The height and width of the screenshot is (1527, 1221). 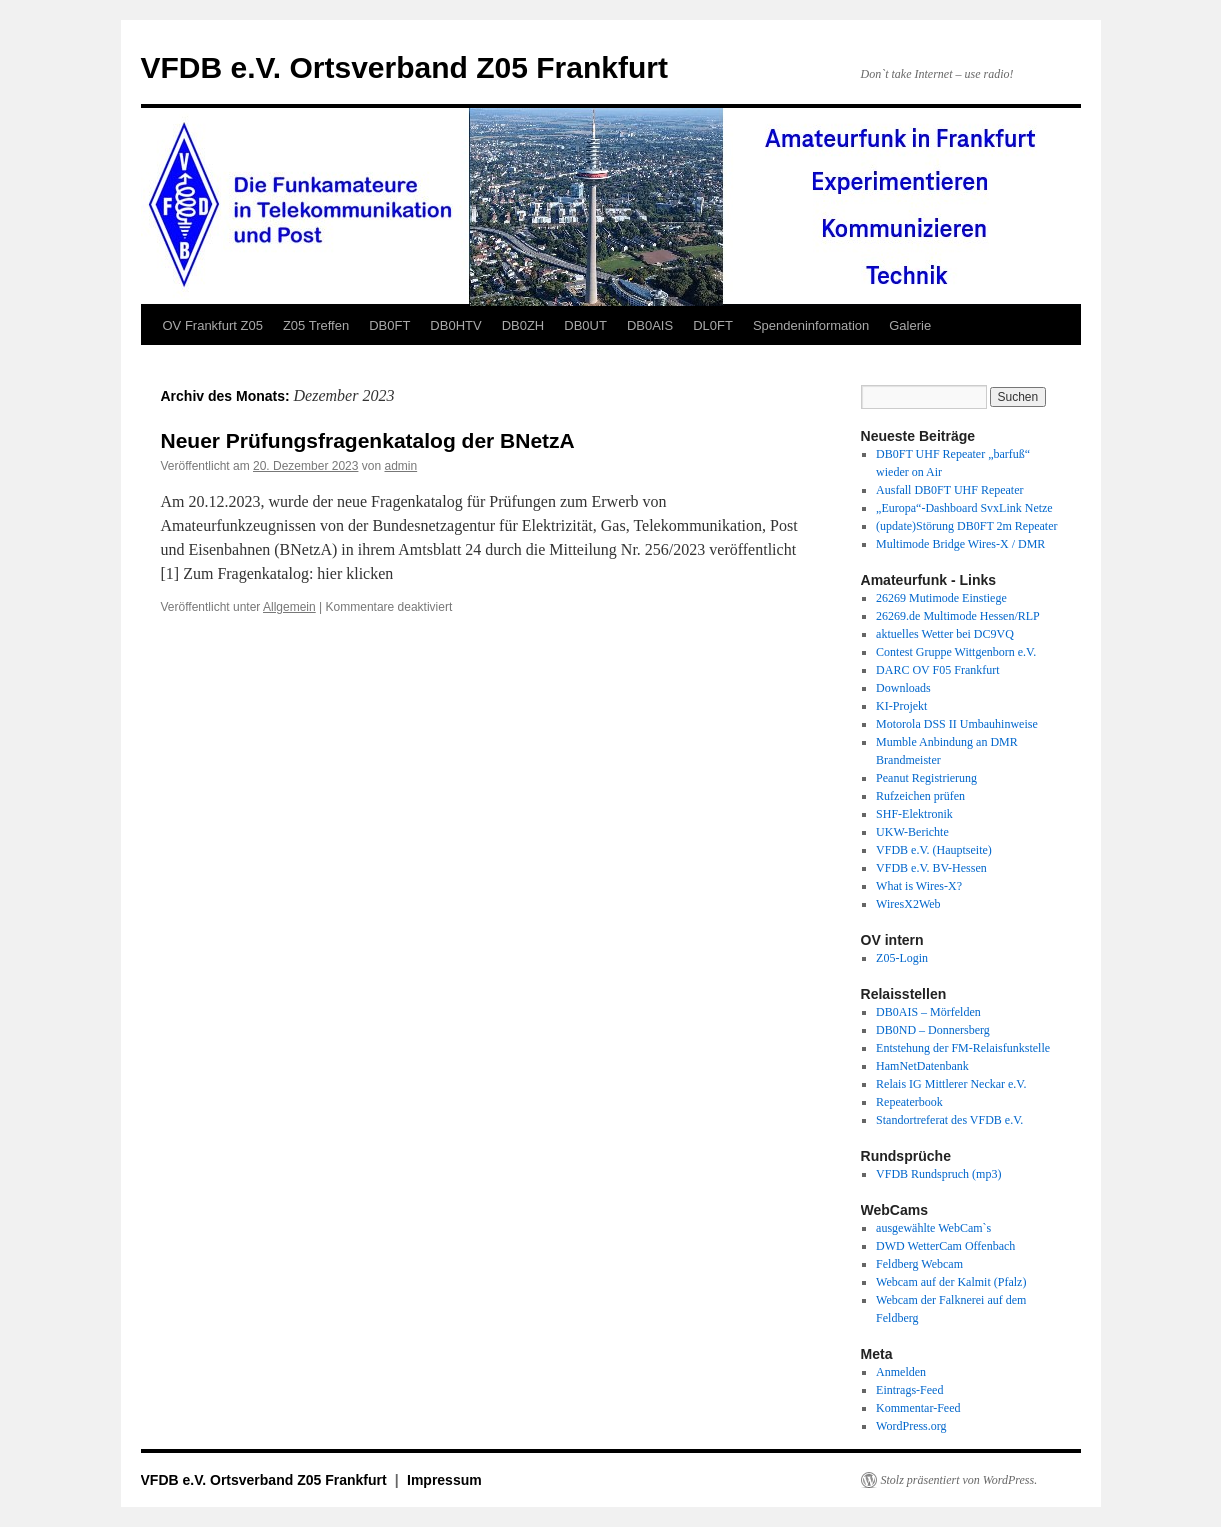 What do you see at coordinates (901, 706) in the screenshot?
I see `KI-Projekt` at bounding box center [901, 706].